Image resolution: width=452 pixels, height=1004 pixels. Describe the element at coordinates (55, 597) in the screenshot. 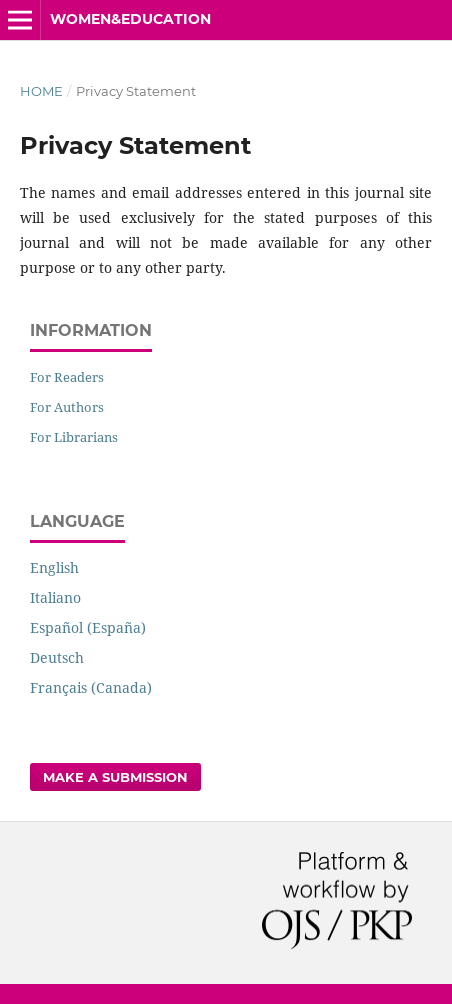

I see `Italiano` at that location.